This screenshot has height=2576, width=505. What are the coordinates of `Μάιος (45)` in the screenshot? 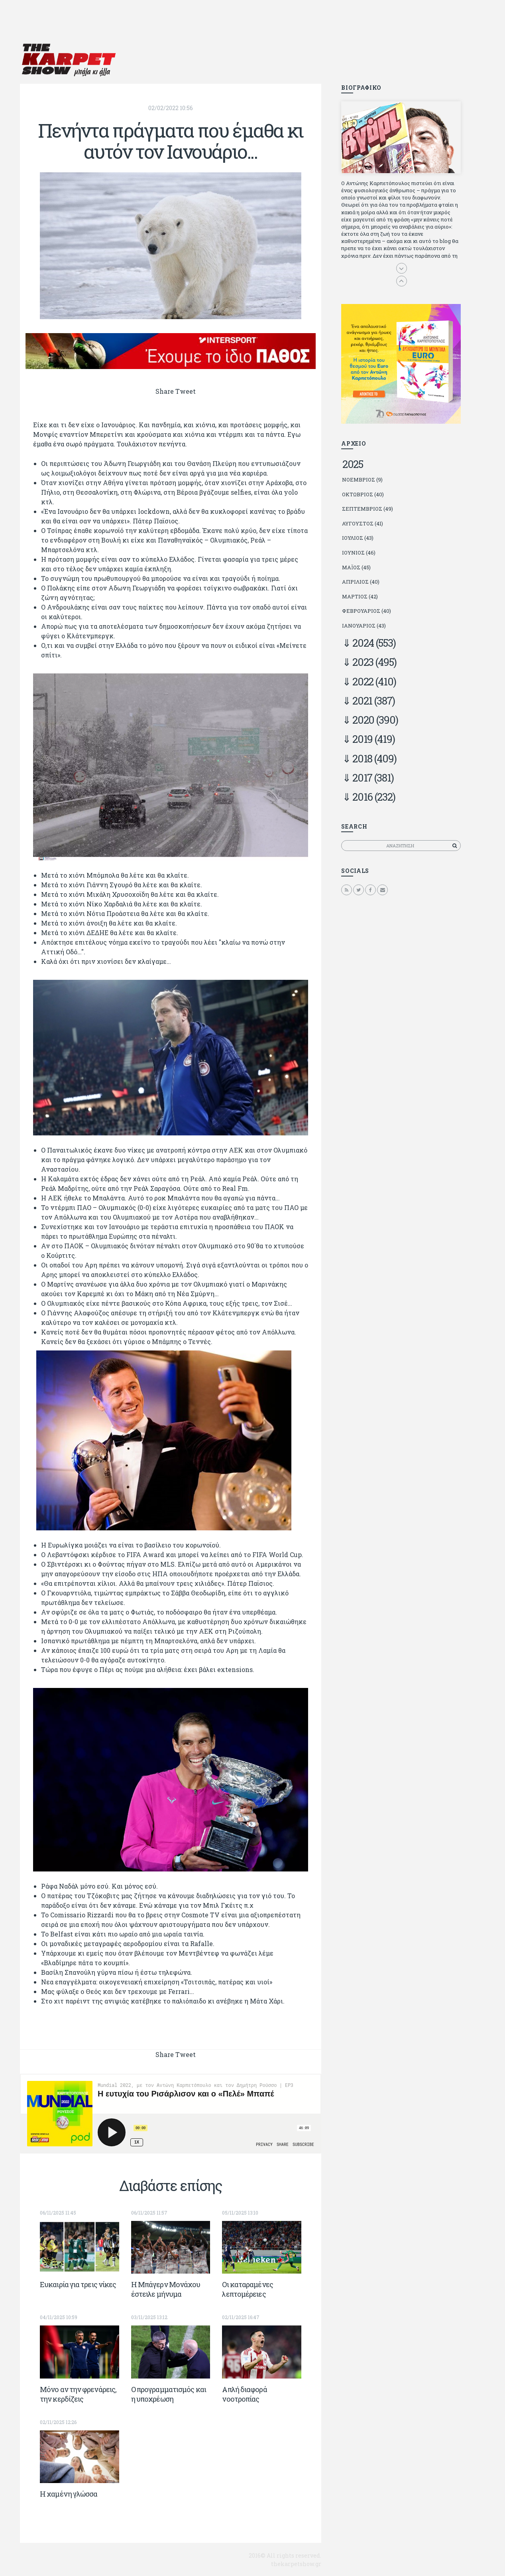 It's located at (356, 567).